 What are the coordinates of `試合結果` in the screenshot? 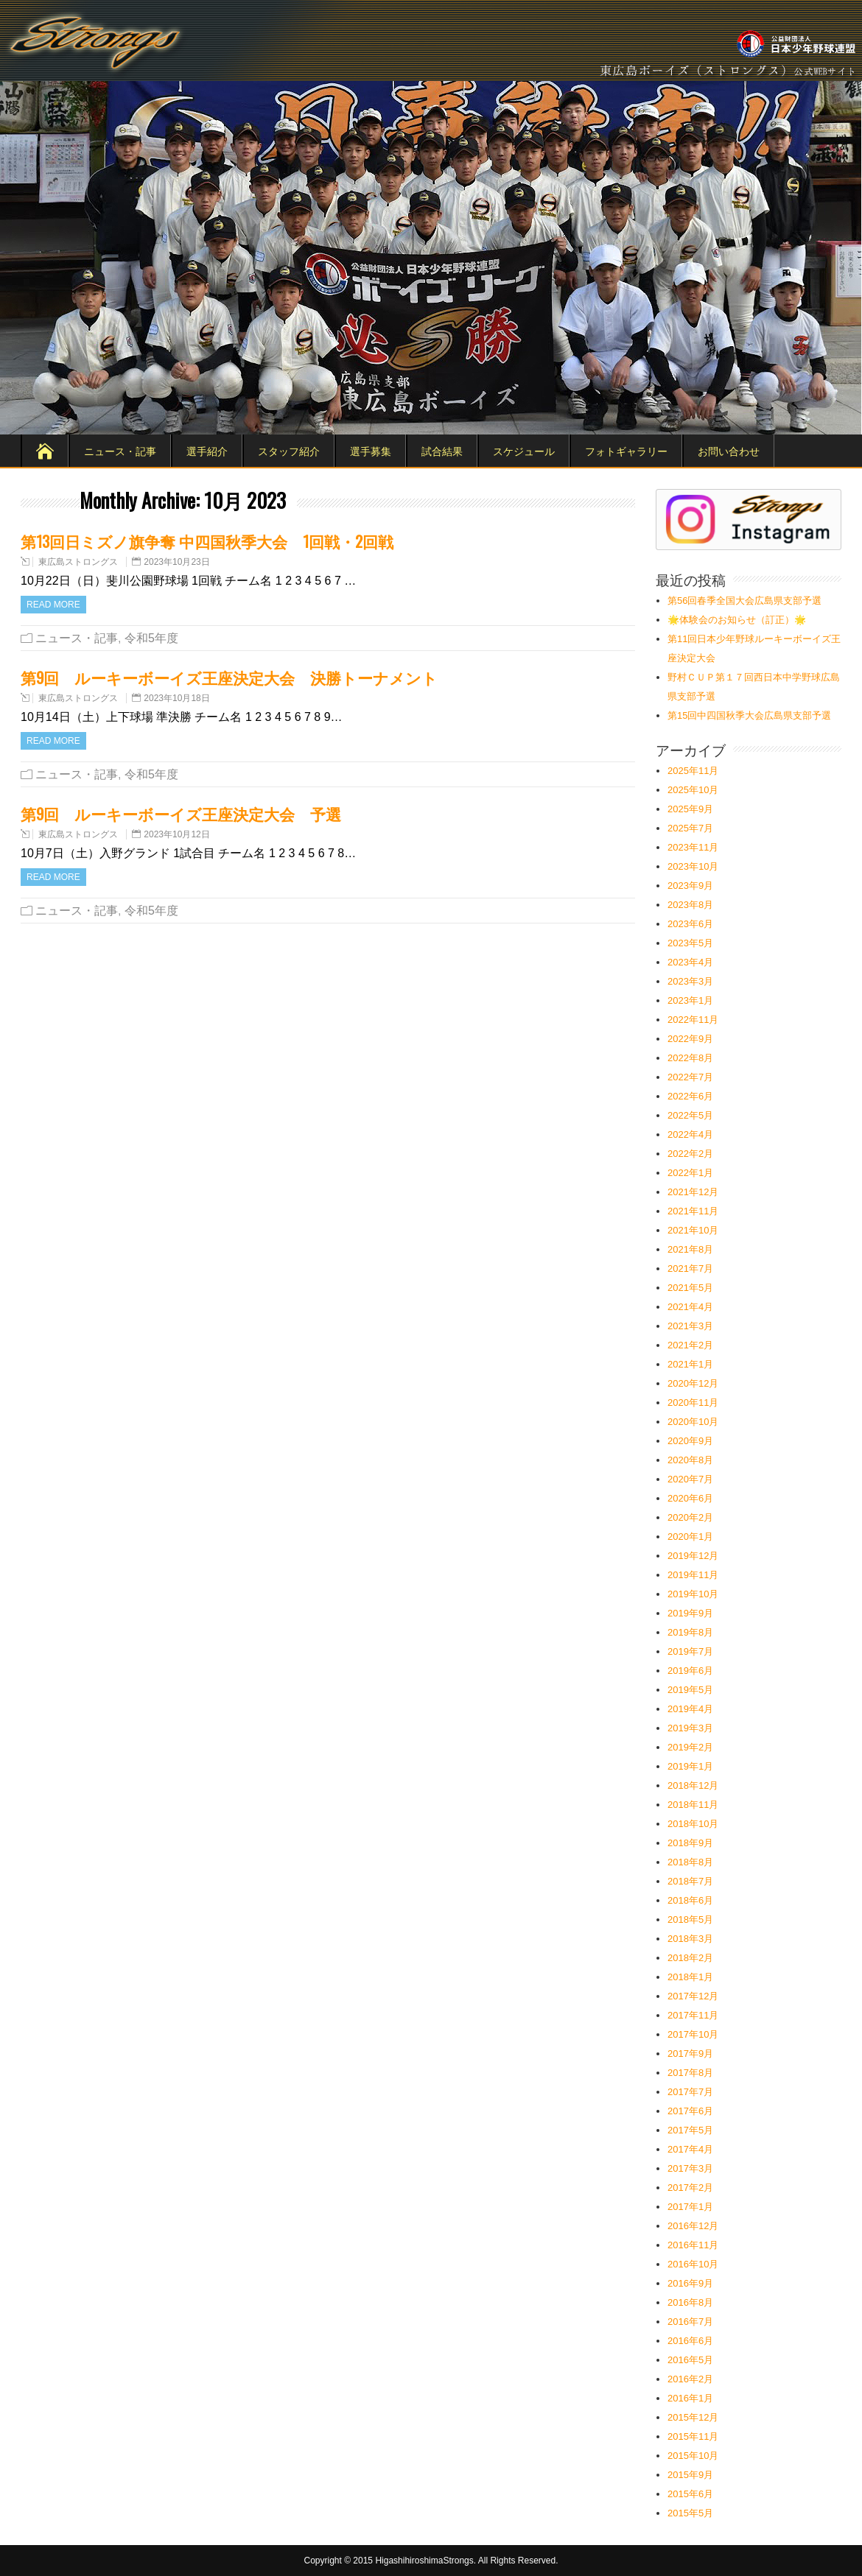 It's located at (442, 450).